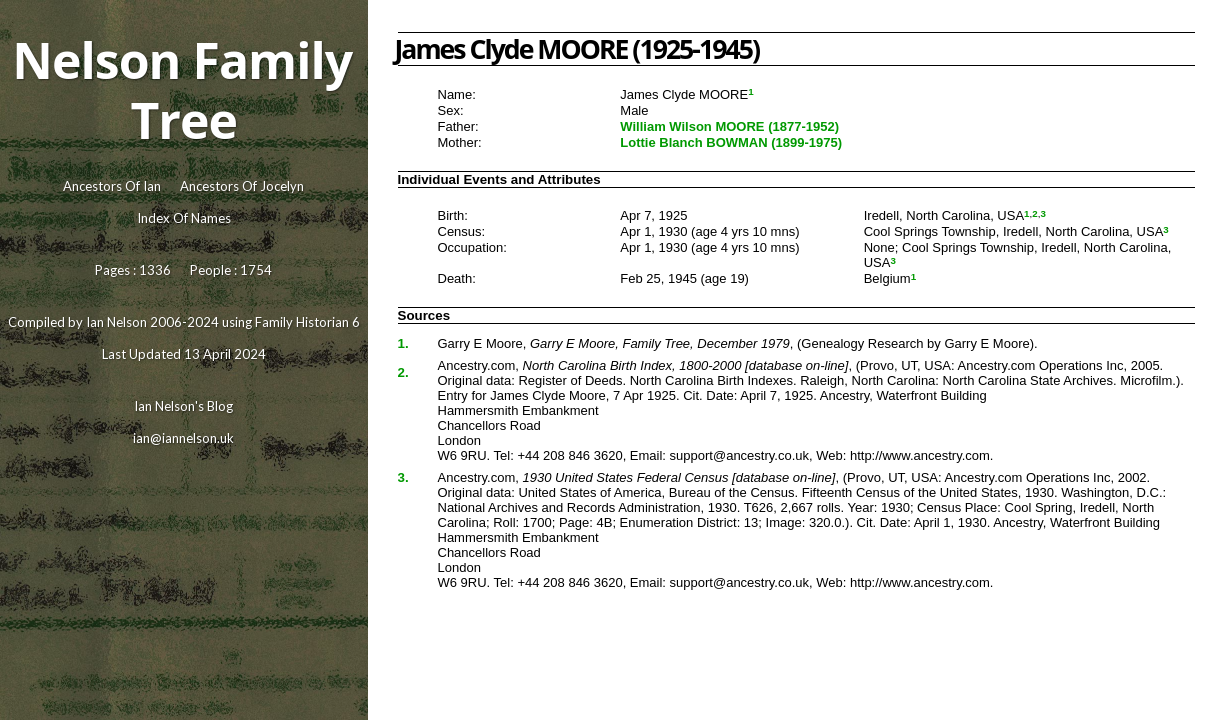  I want to click on Ancestors Of Ian, so click(112, 186).